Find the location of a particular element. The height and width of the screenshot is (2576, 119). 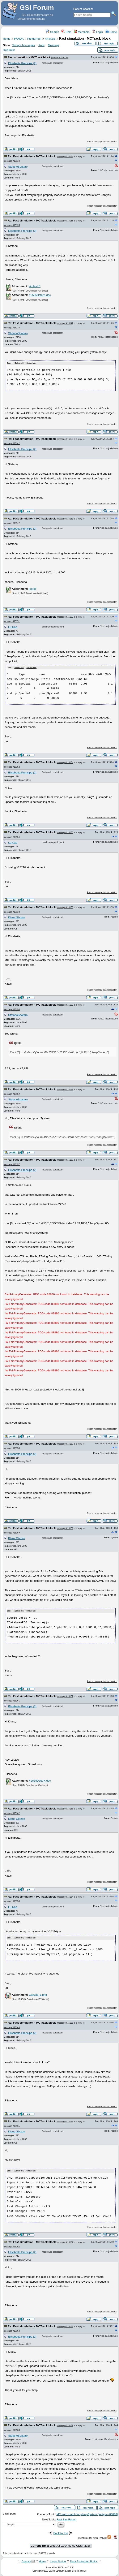

Legal Notice is located at coordinates (58, 2560).